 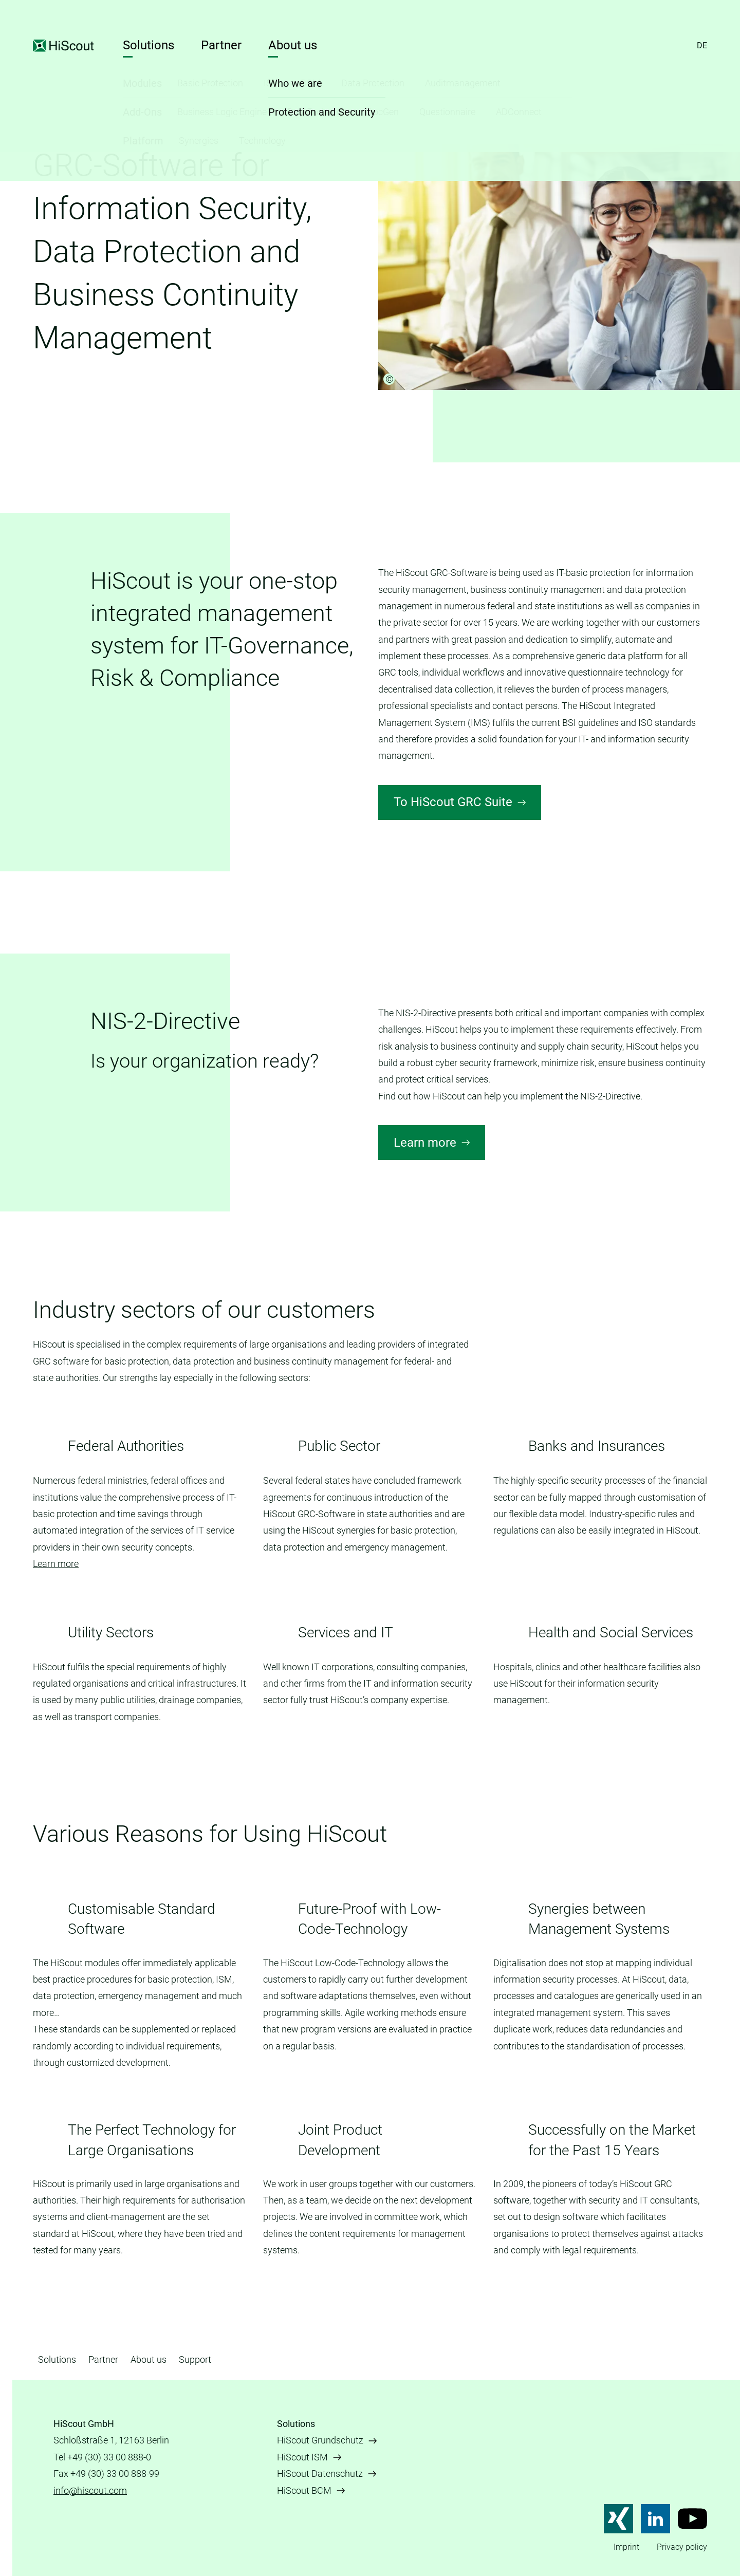 I want to click on To HiScout GRC Suite, so click(x=453, y=802).